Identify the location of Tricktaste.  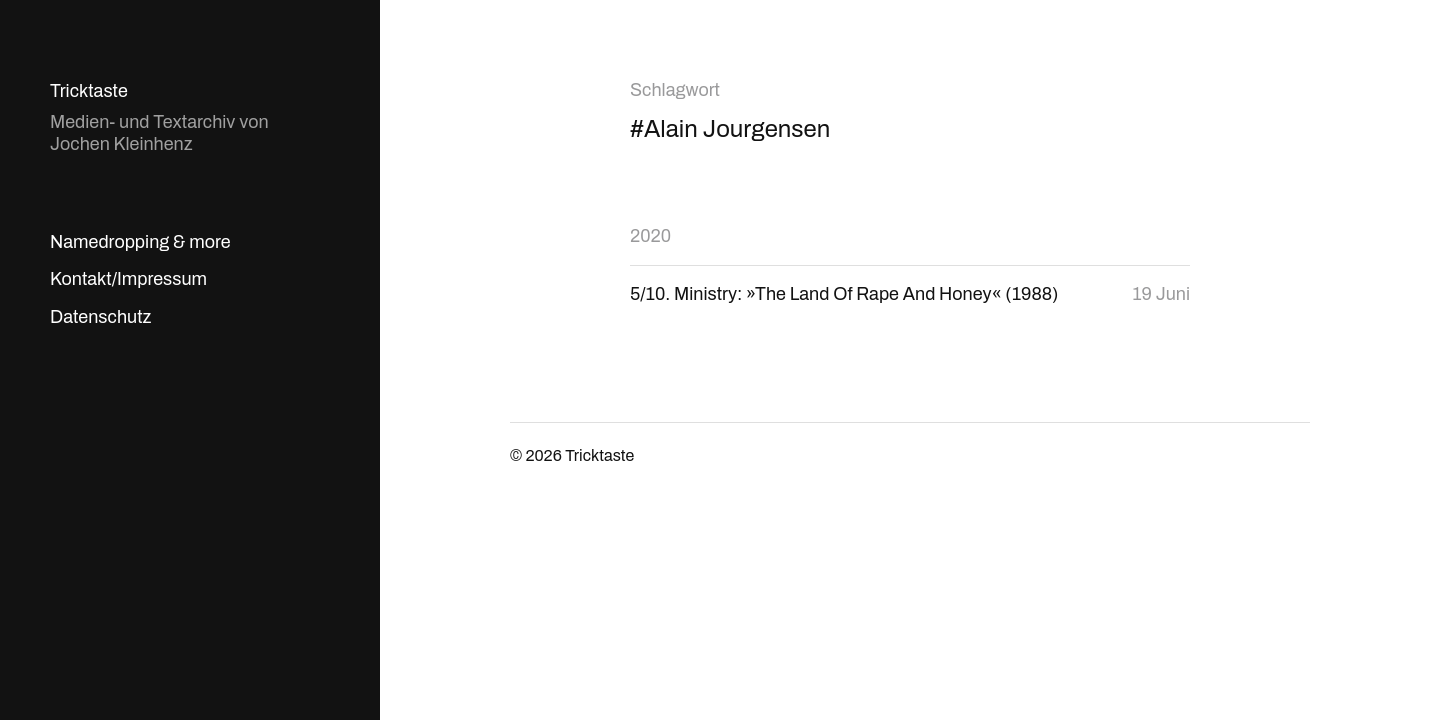
(89, 91).